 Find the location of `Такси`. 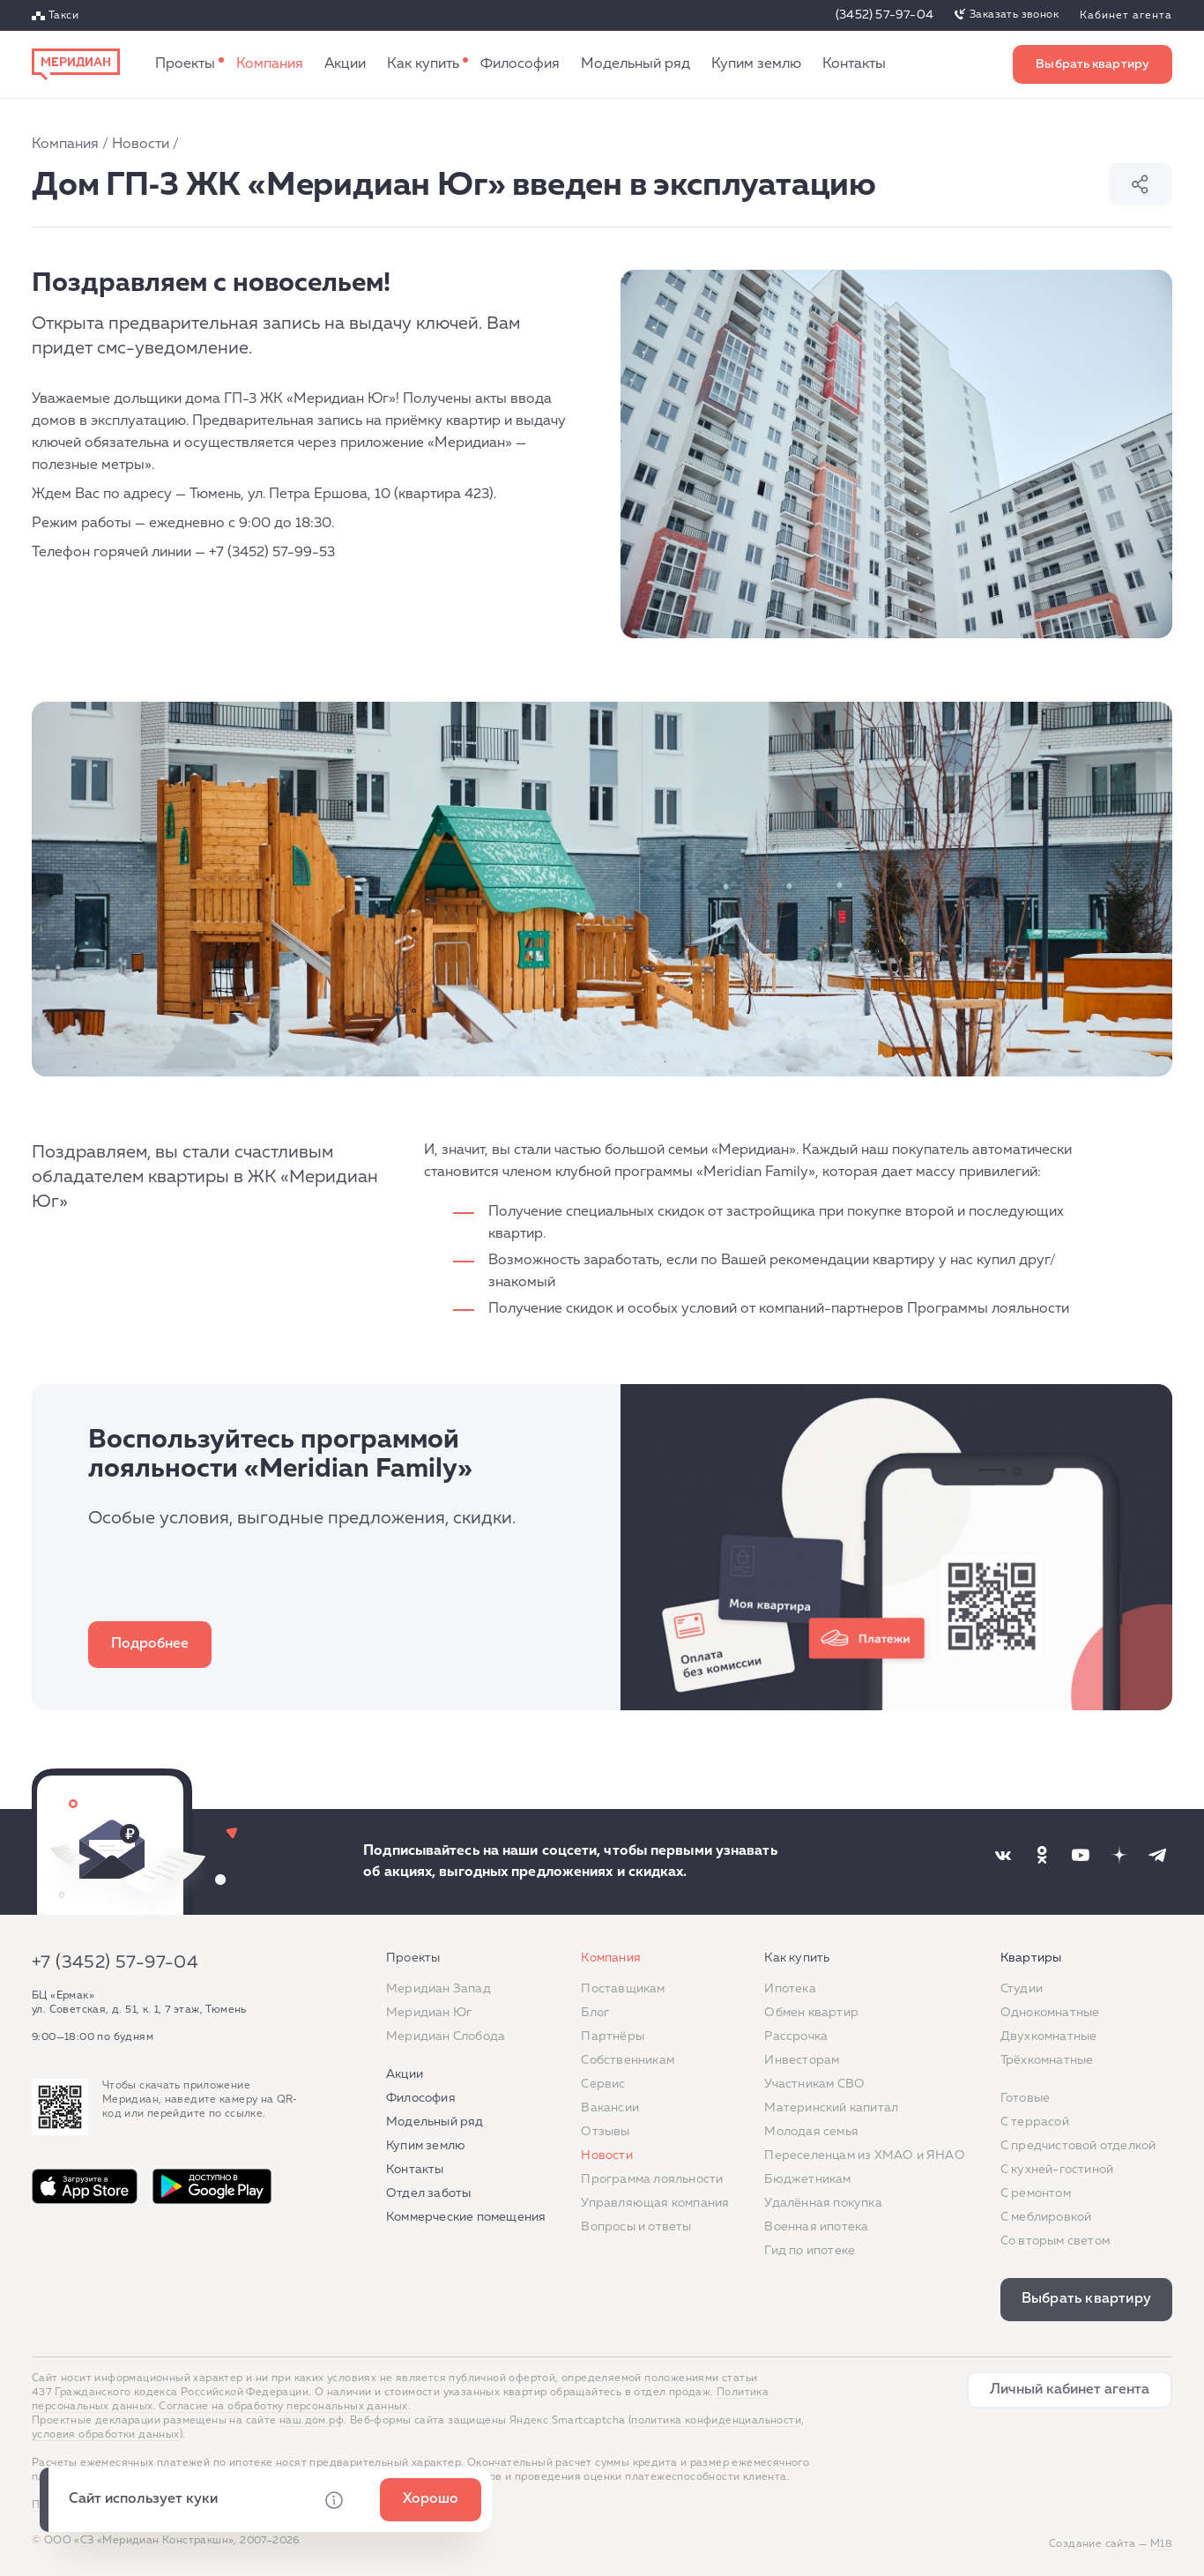

Такси is located at coordinates (63, 16).